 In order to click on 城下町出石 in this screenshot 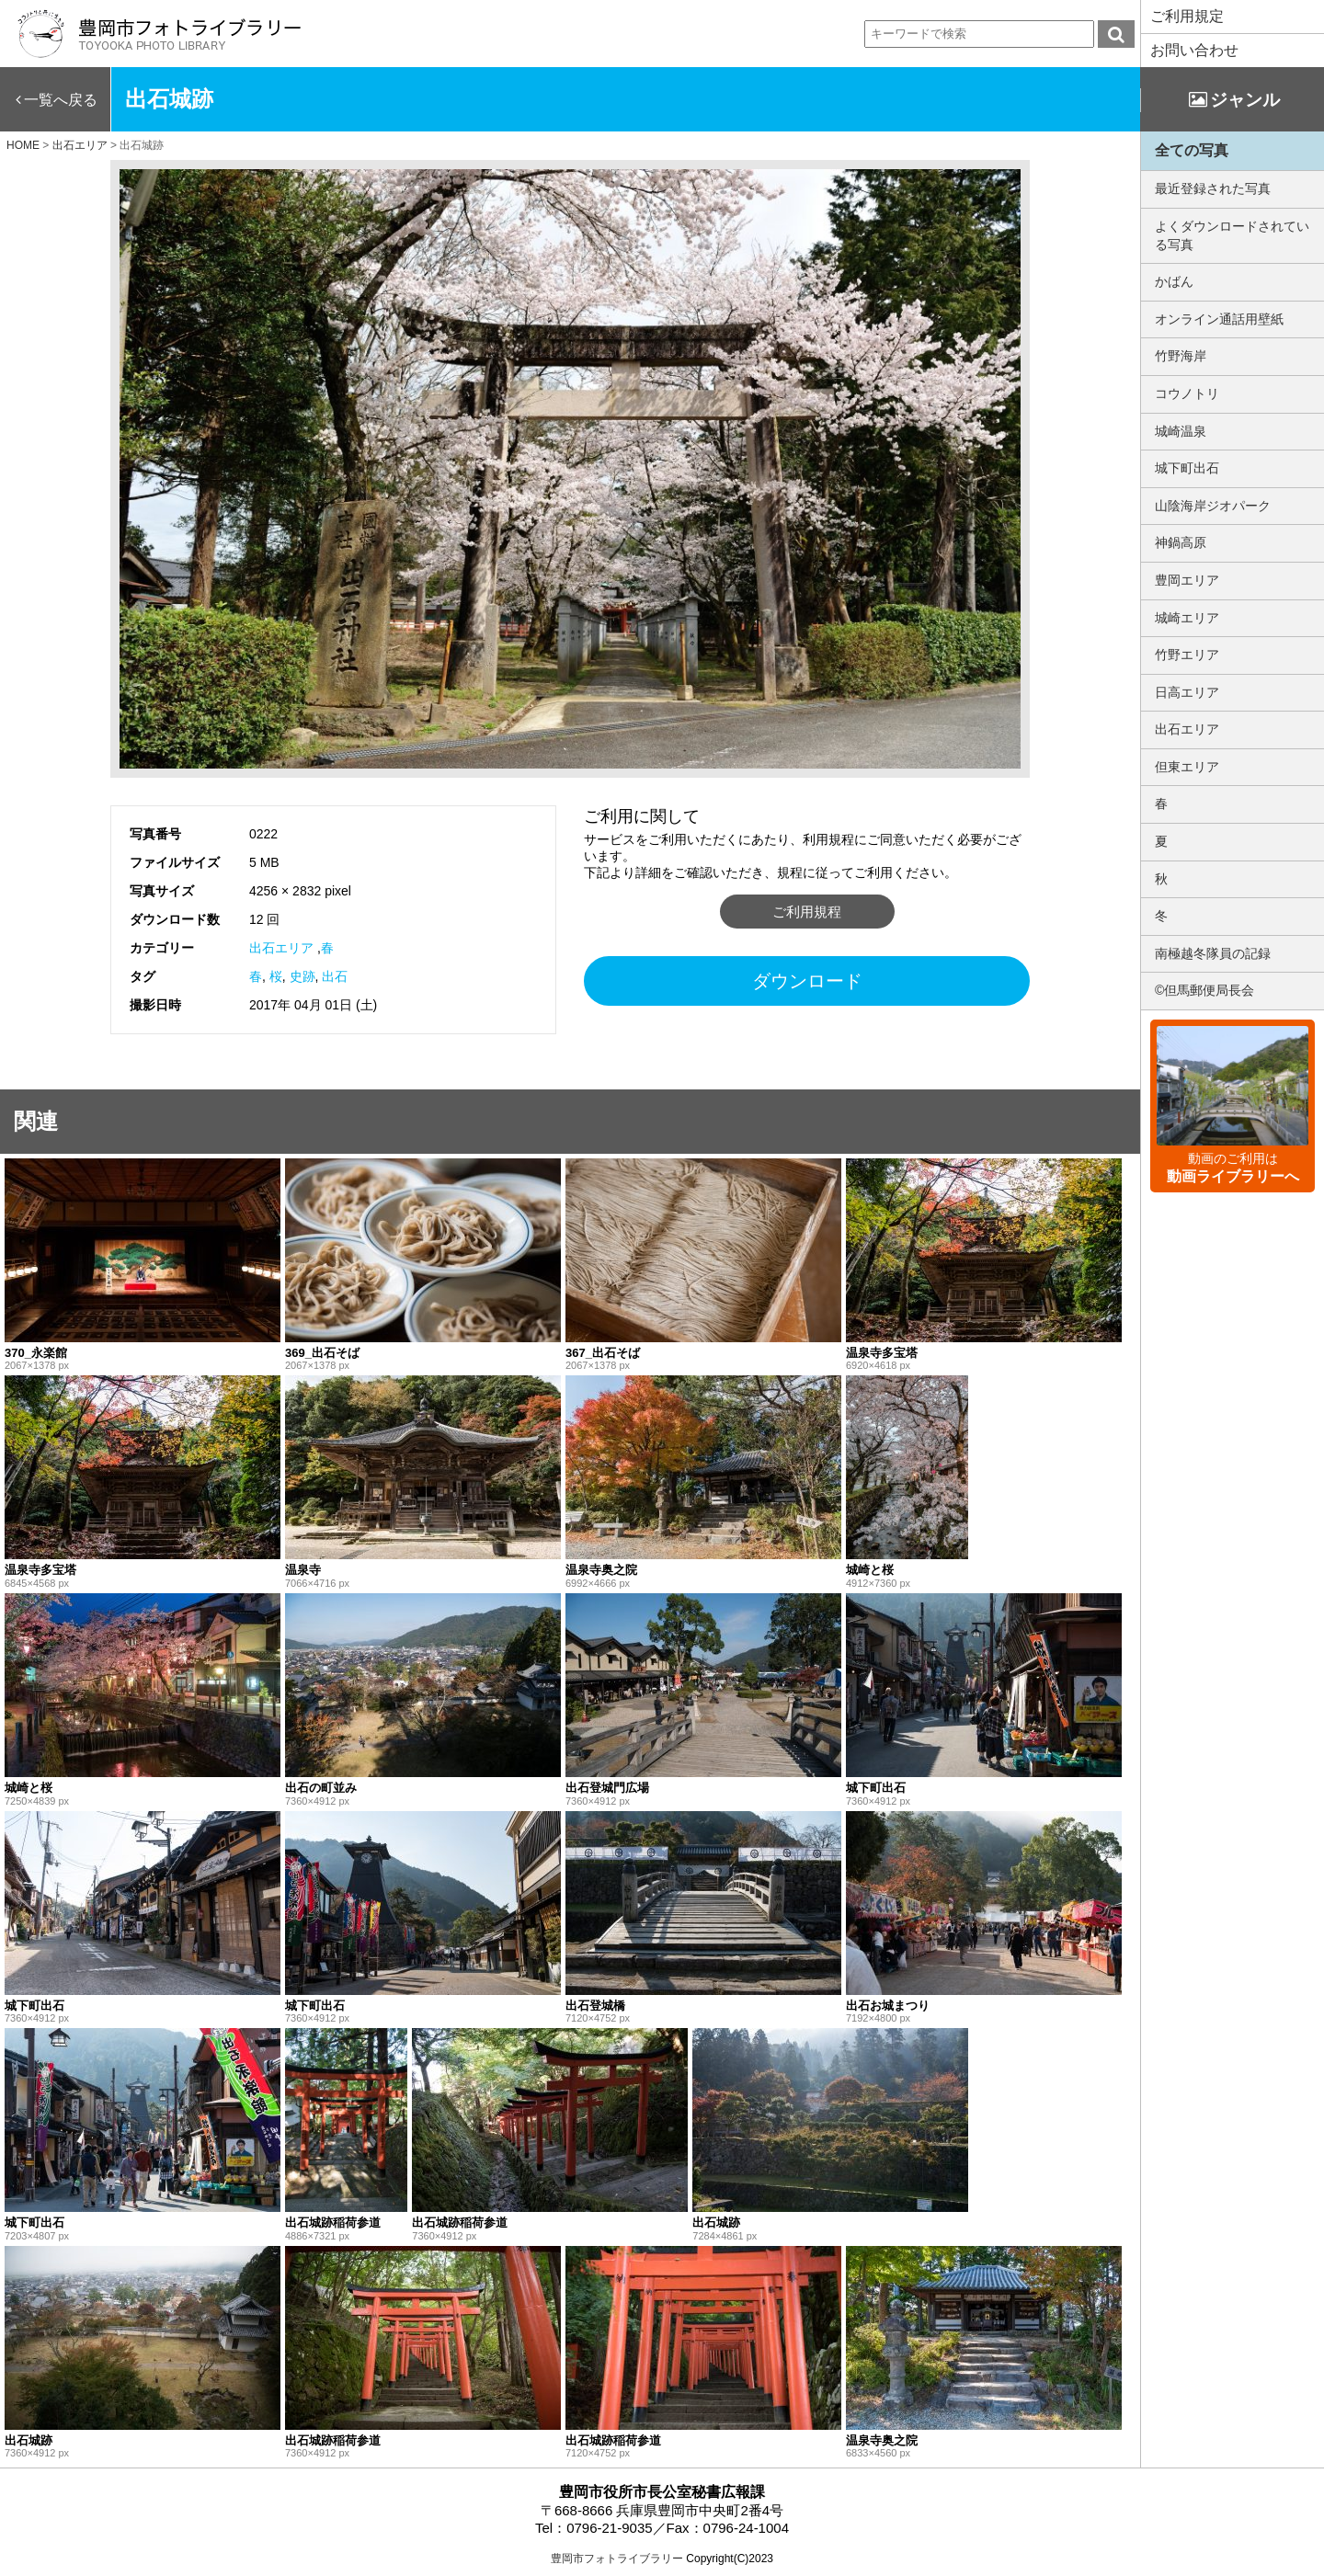, I will do `click(1187, 468)`.